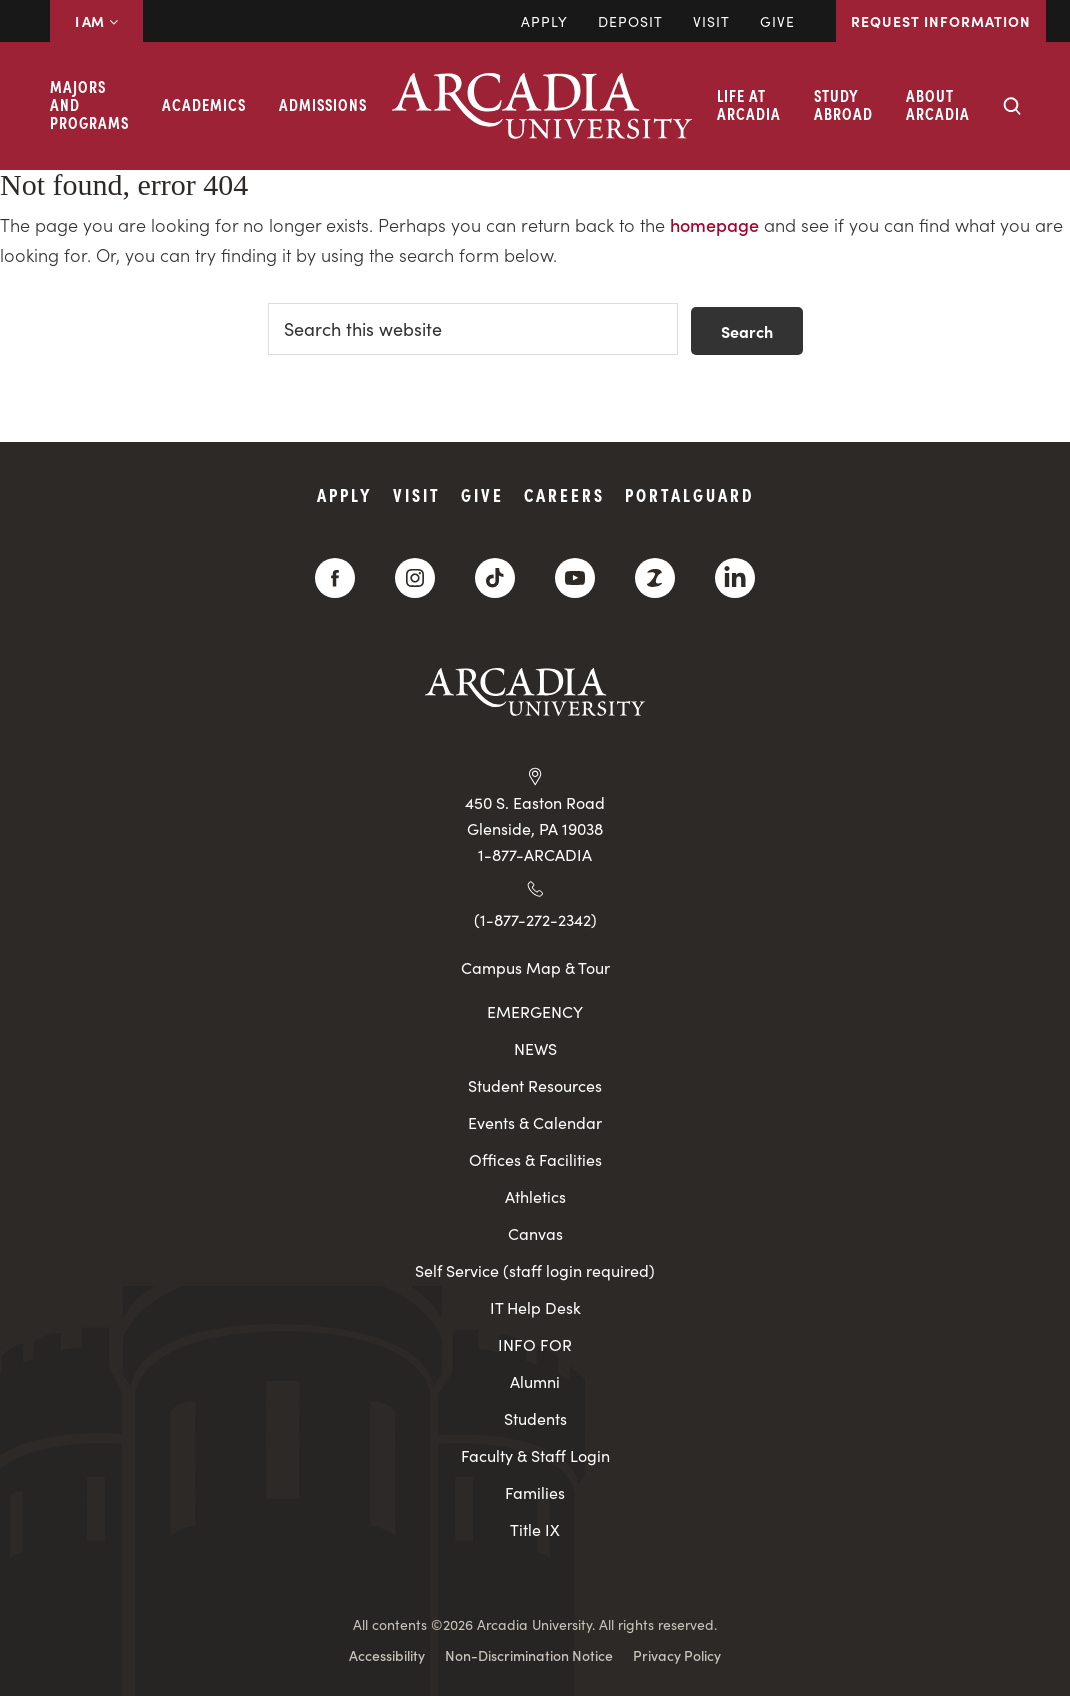 Image resolution: width=1070 pixels, height=1696 pixels. I want to click on Give, so click(777, 21).